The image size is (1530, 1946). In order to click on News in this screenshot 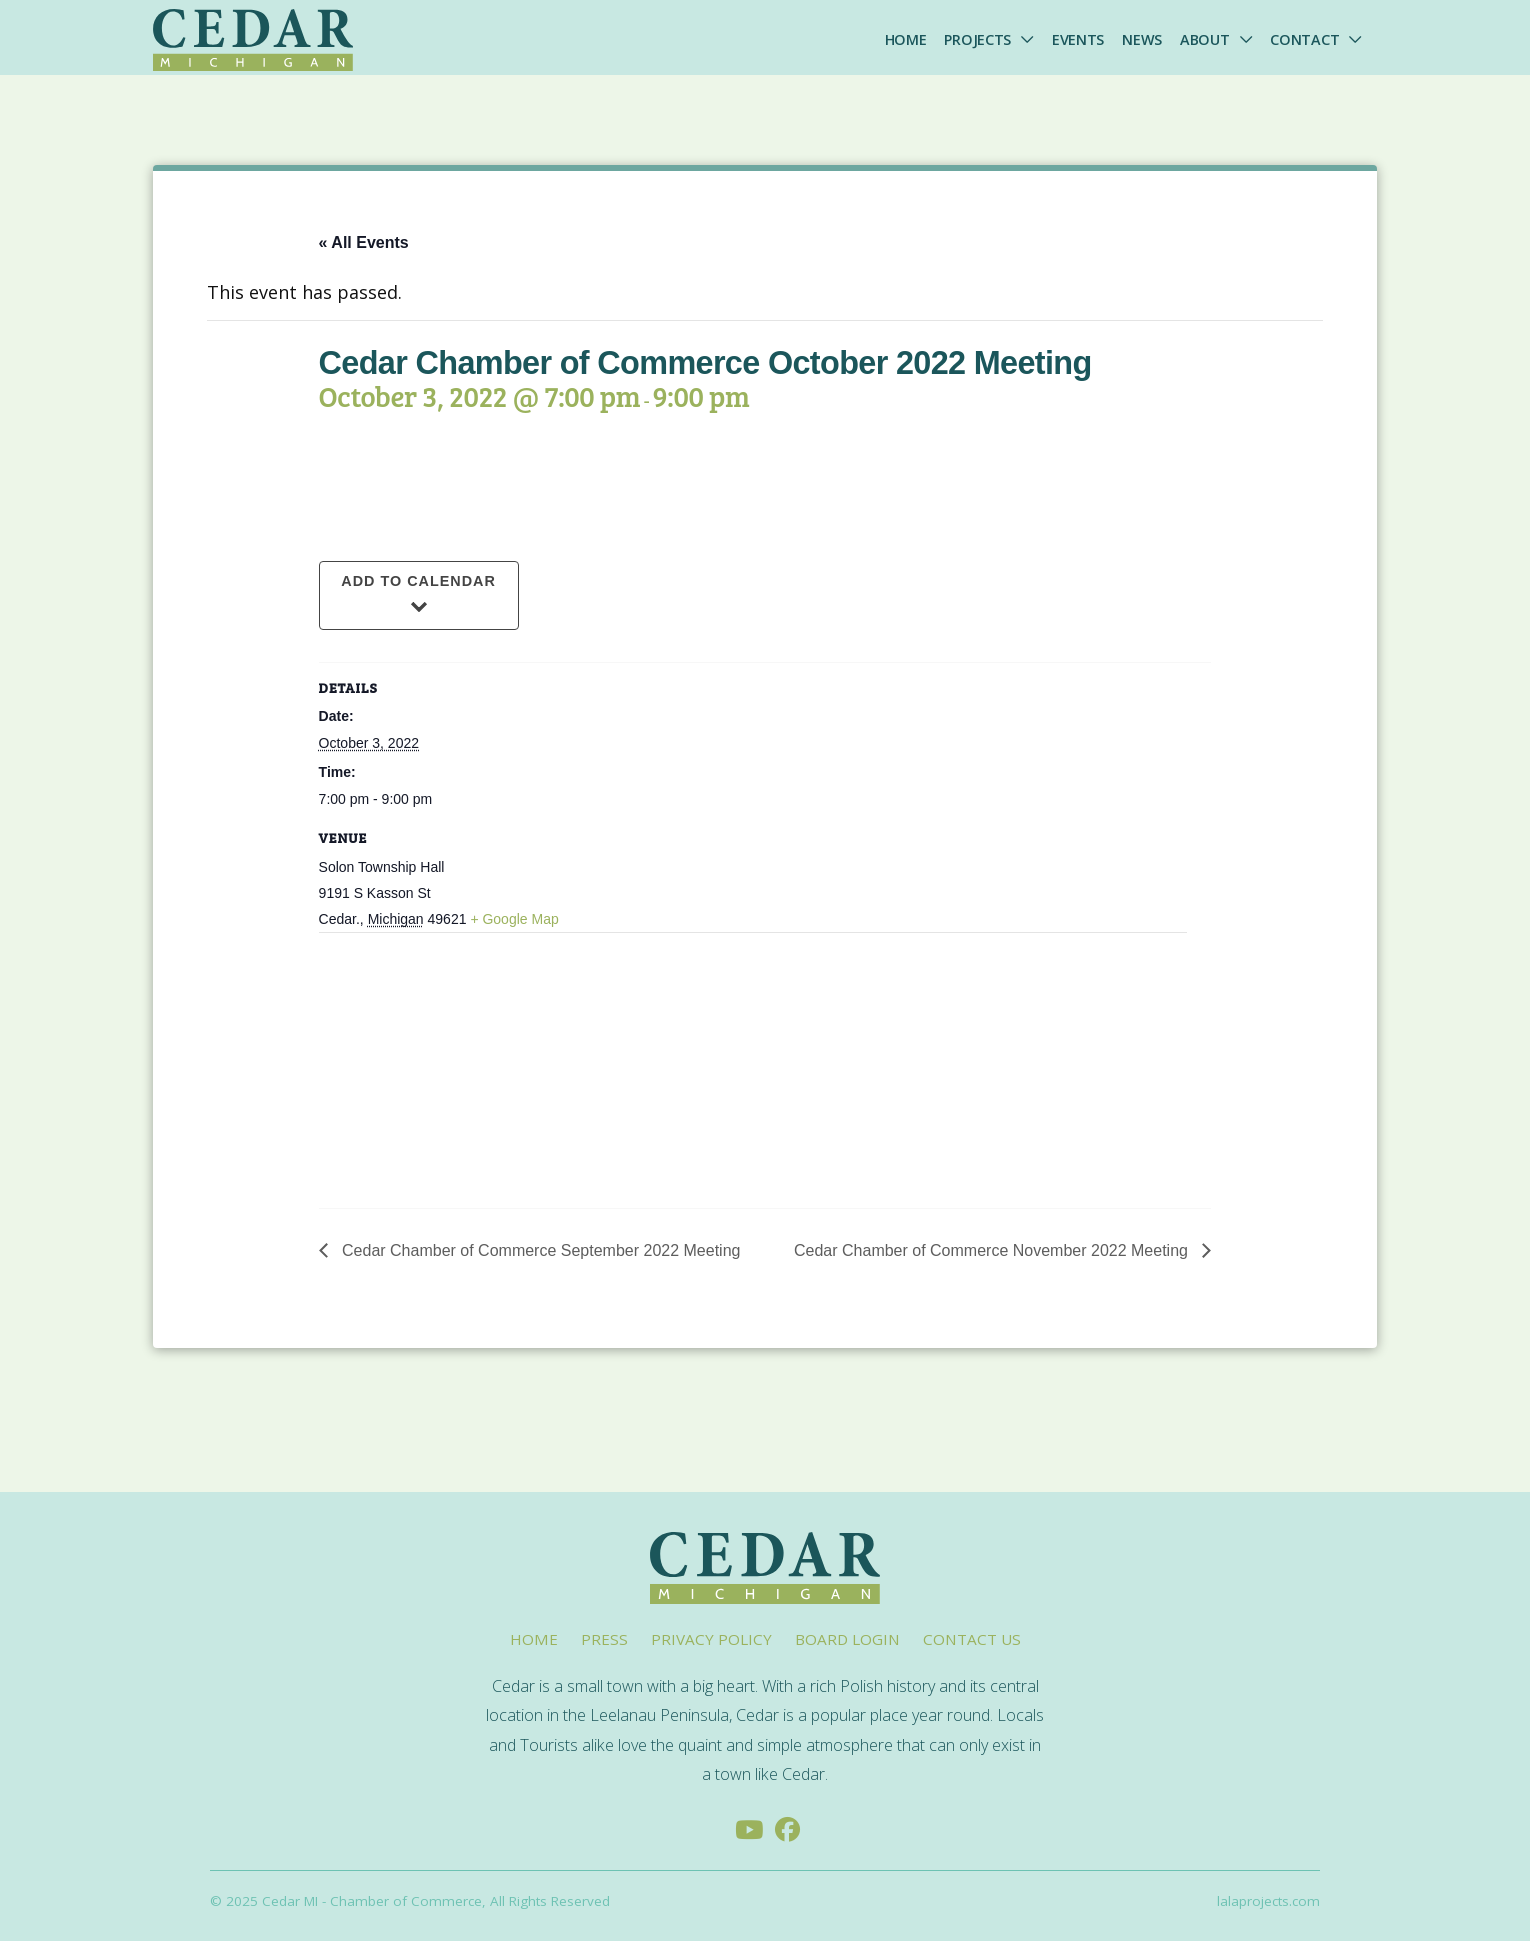, I will do `click(1142, 39)`.